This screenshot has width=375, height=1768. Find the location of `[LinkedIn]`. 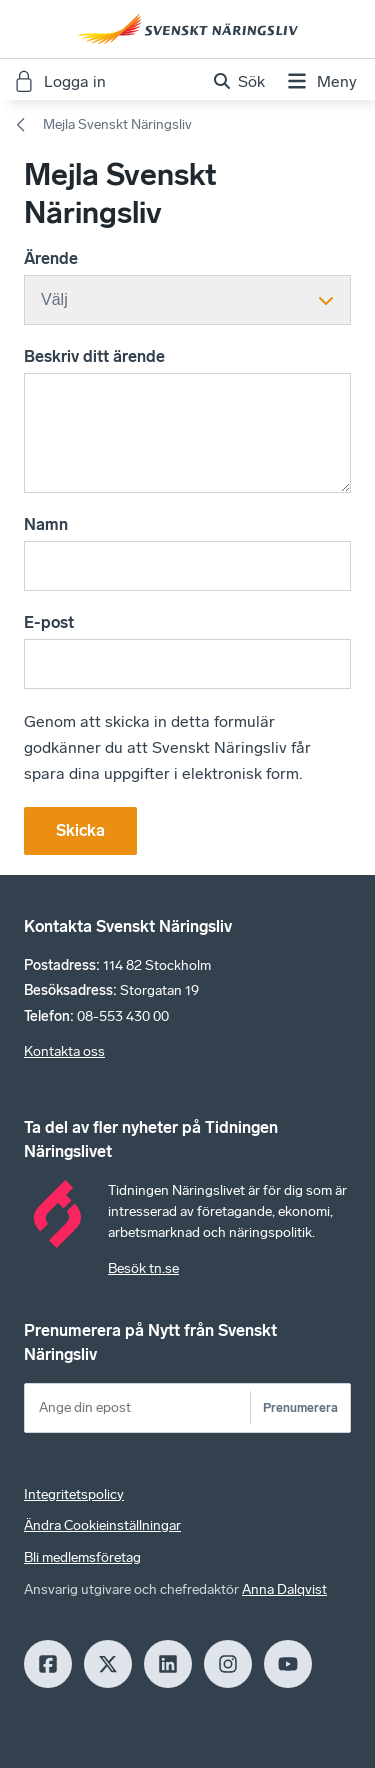

[LinkedIn] is located at coordinates (168, 1664).